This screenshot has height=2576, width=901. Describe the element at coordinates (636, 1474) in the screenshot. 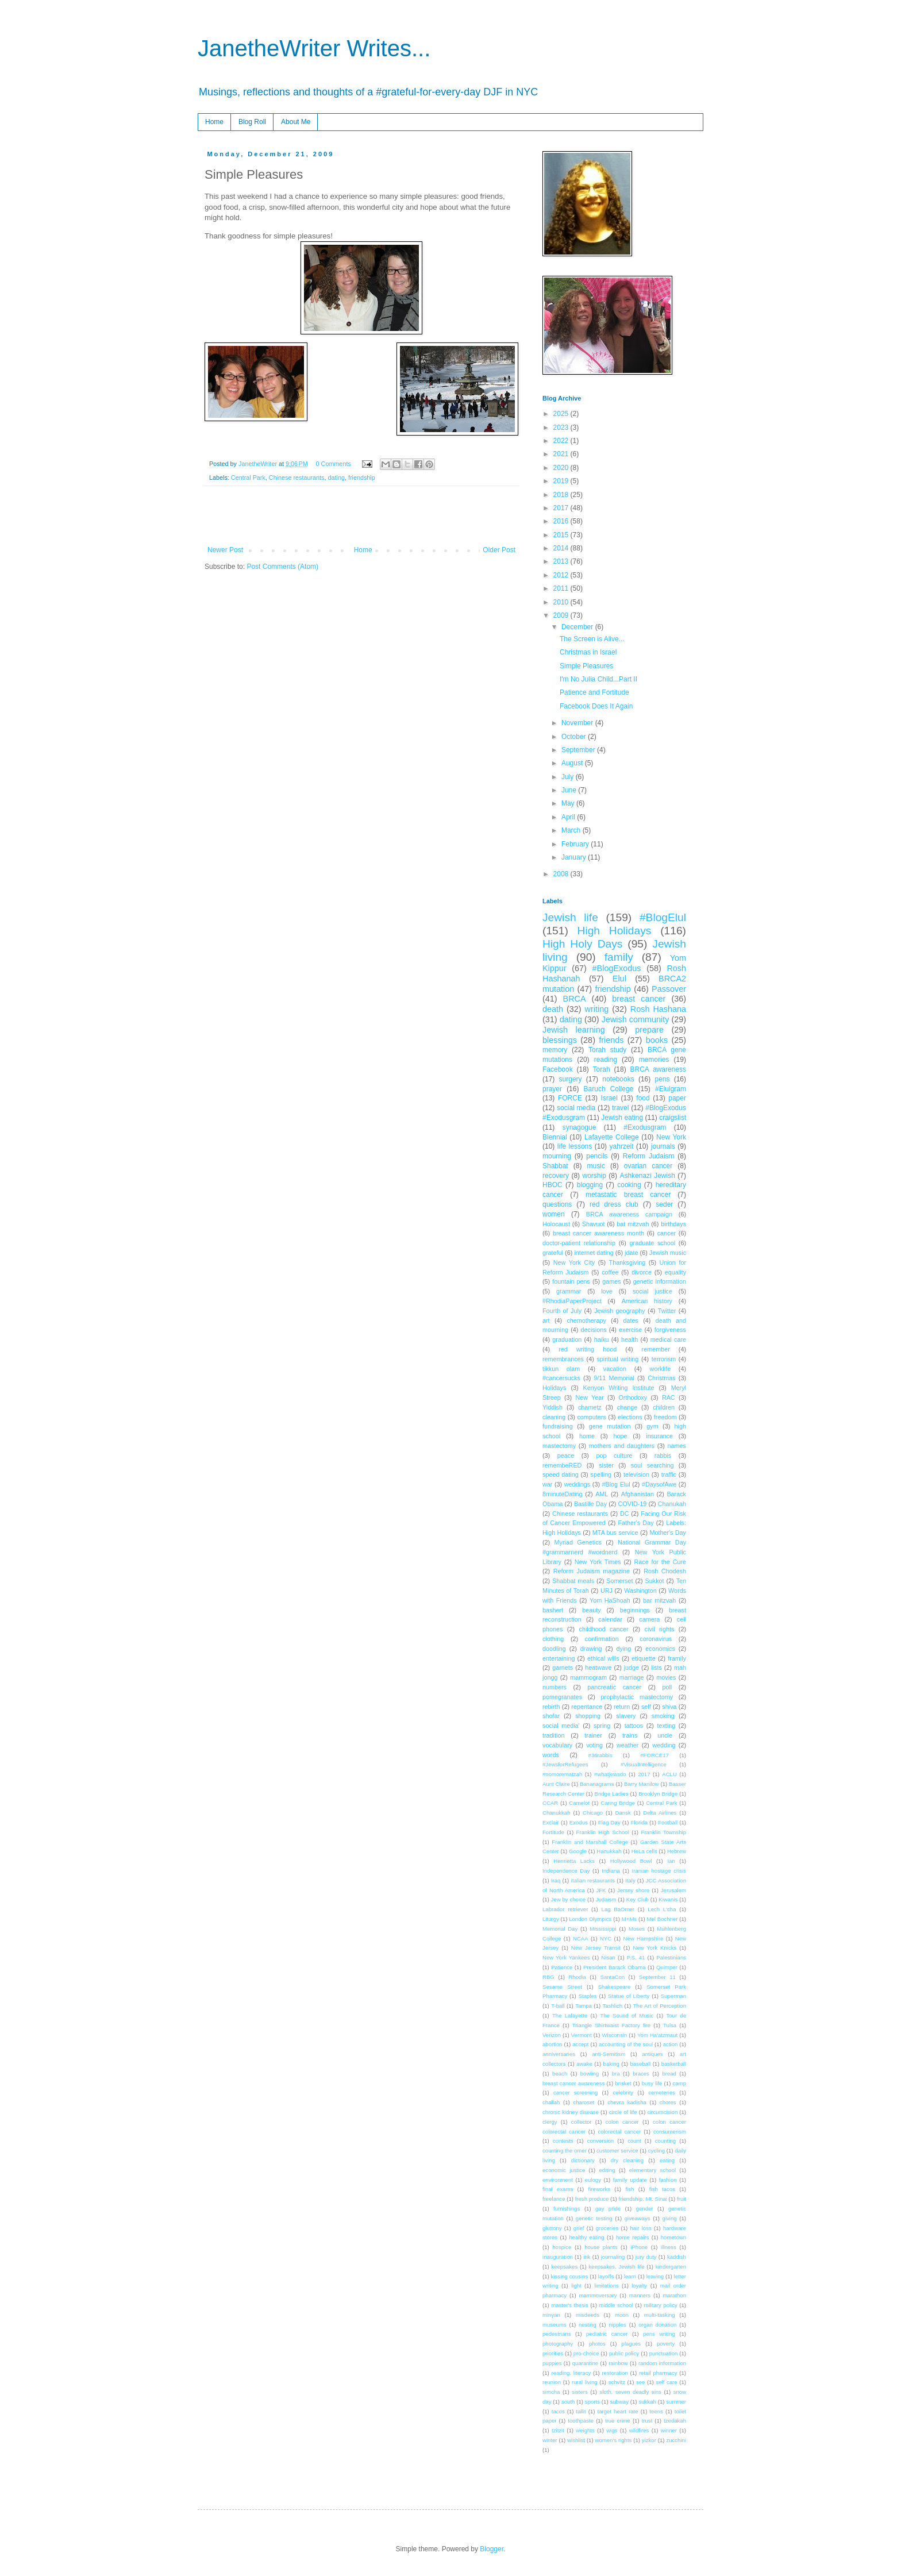

I see `television` at that location.